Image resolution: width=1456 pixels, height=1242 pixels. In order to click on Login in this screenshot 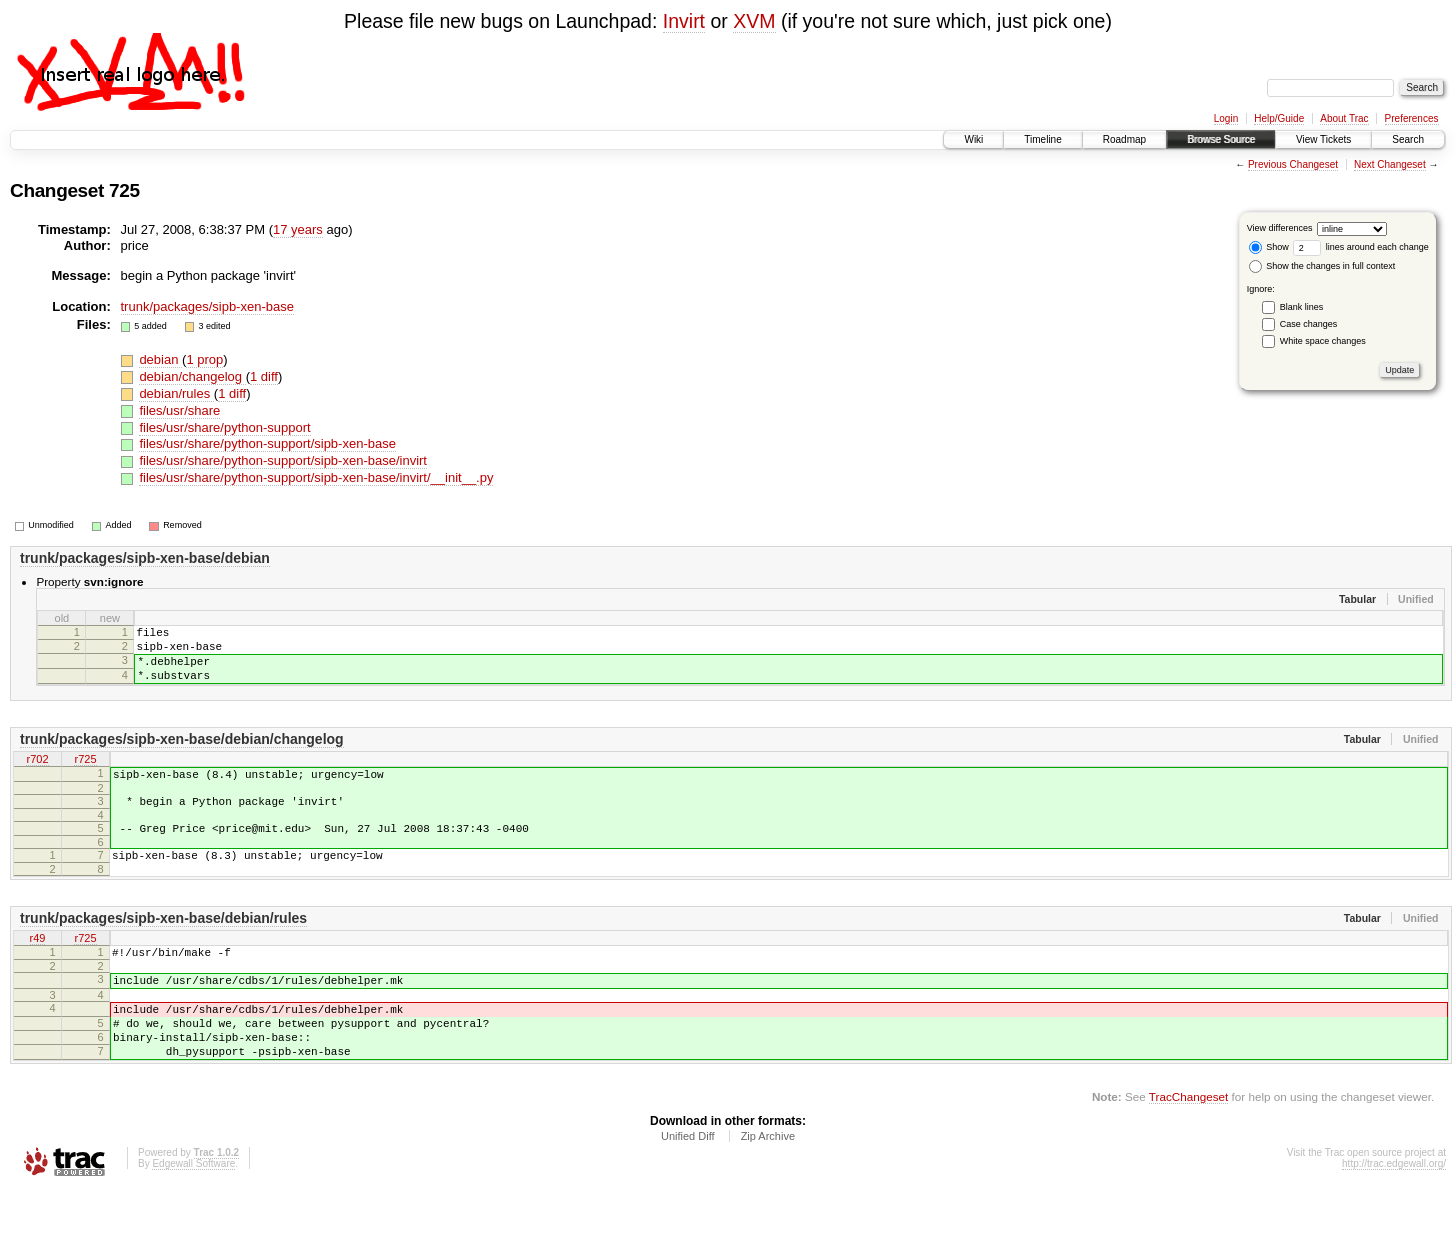, I will do `click(1226, 118)`.